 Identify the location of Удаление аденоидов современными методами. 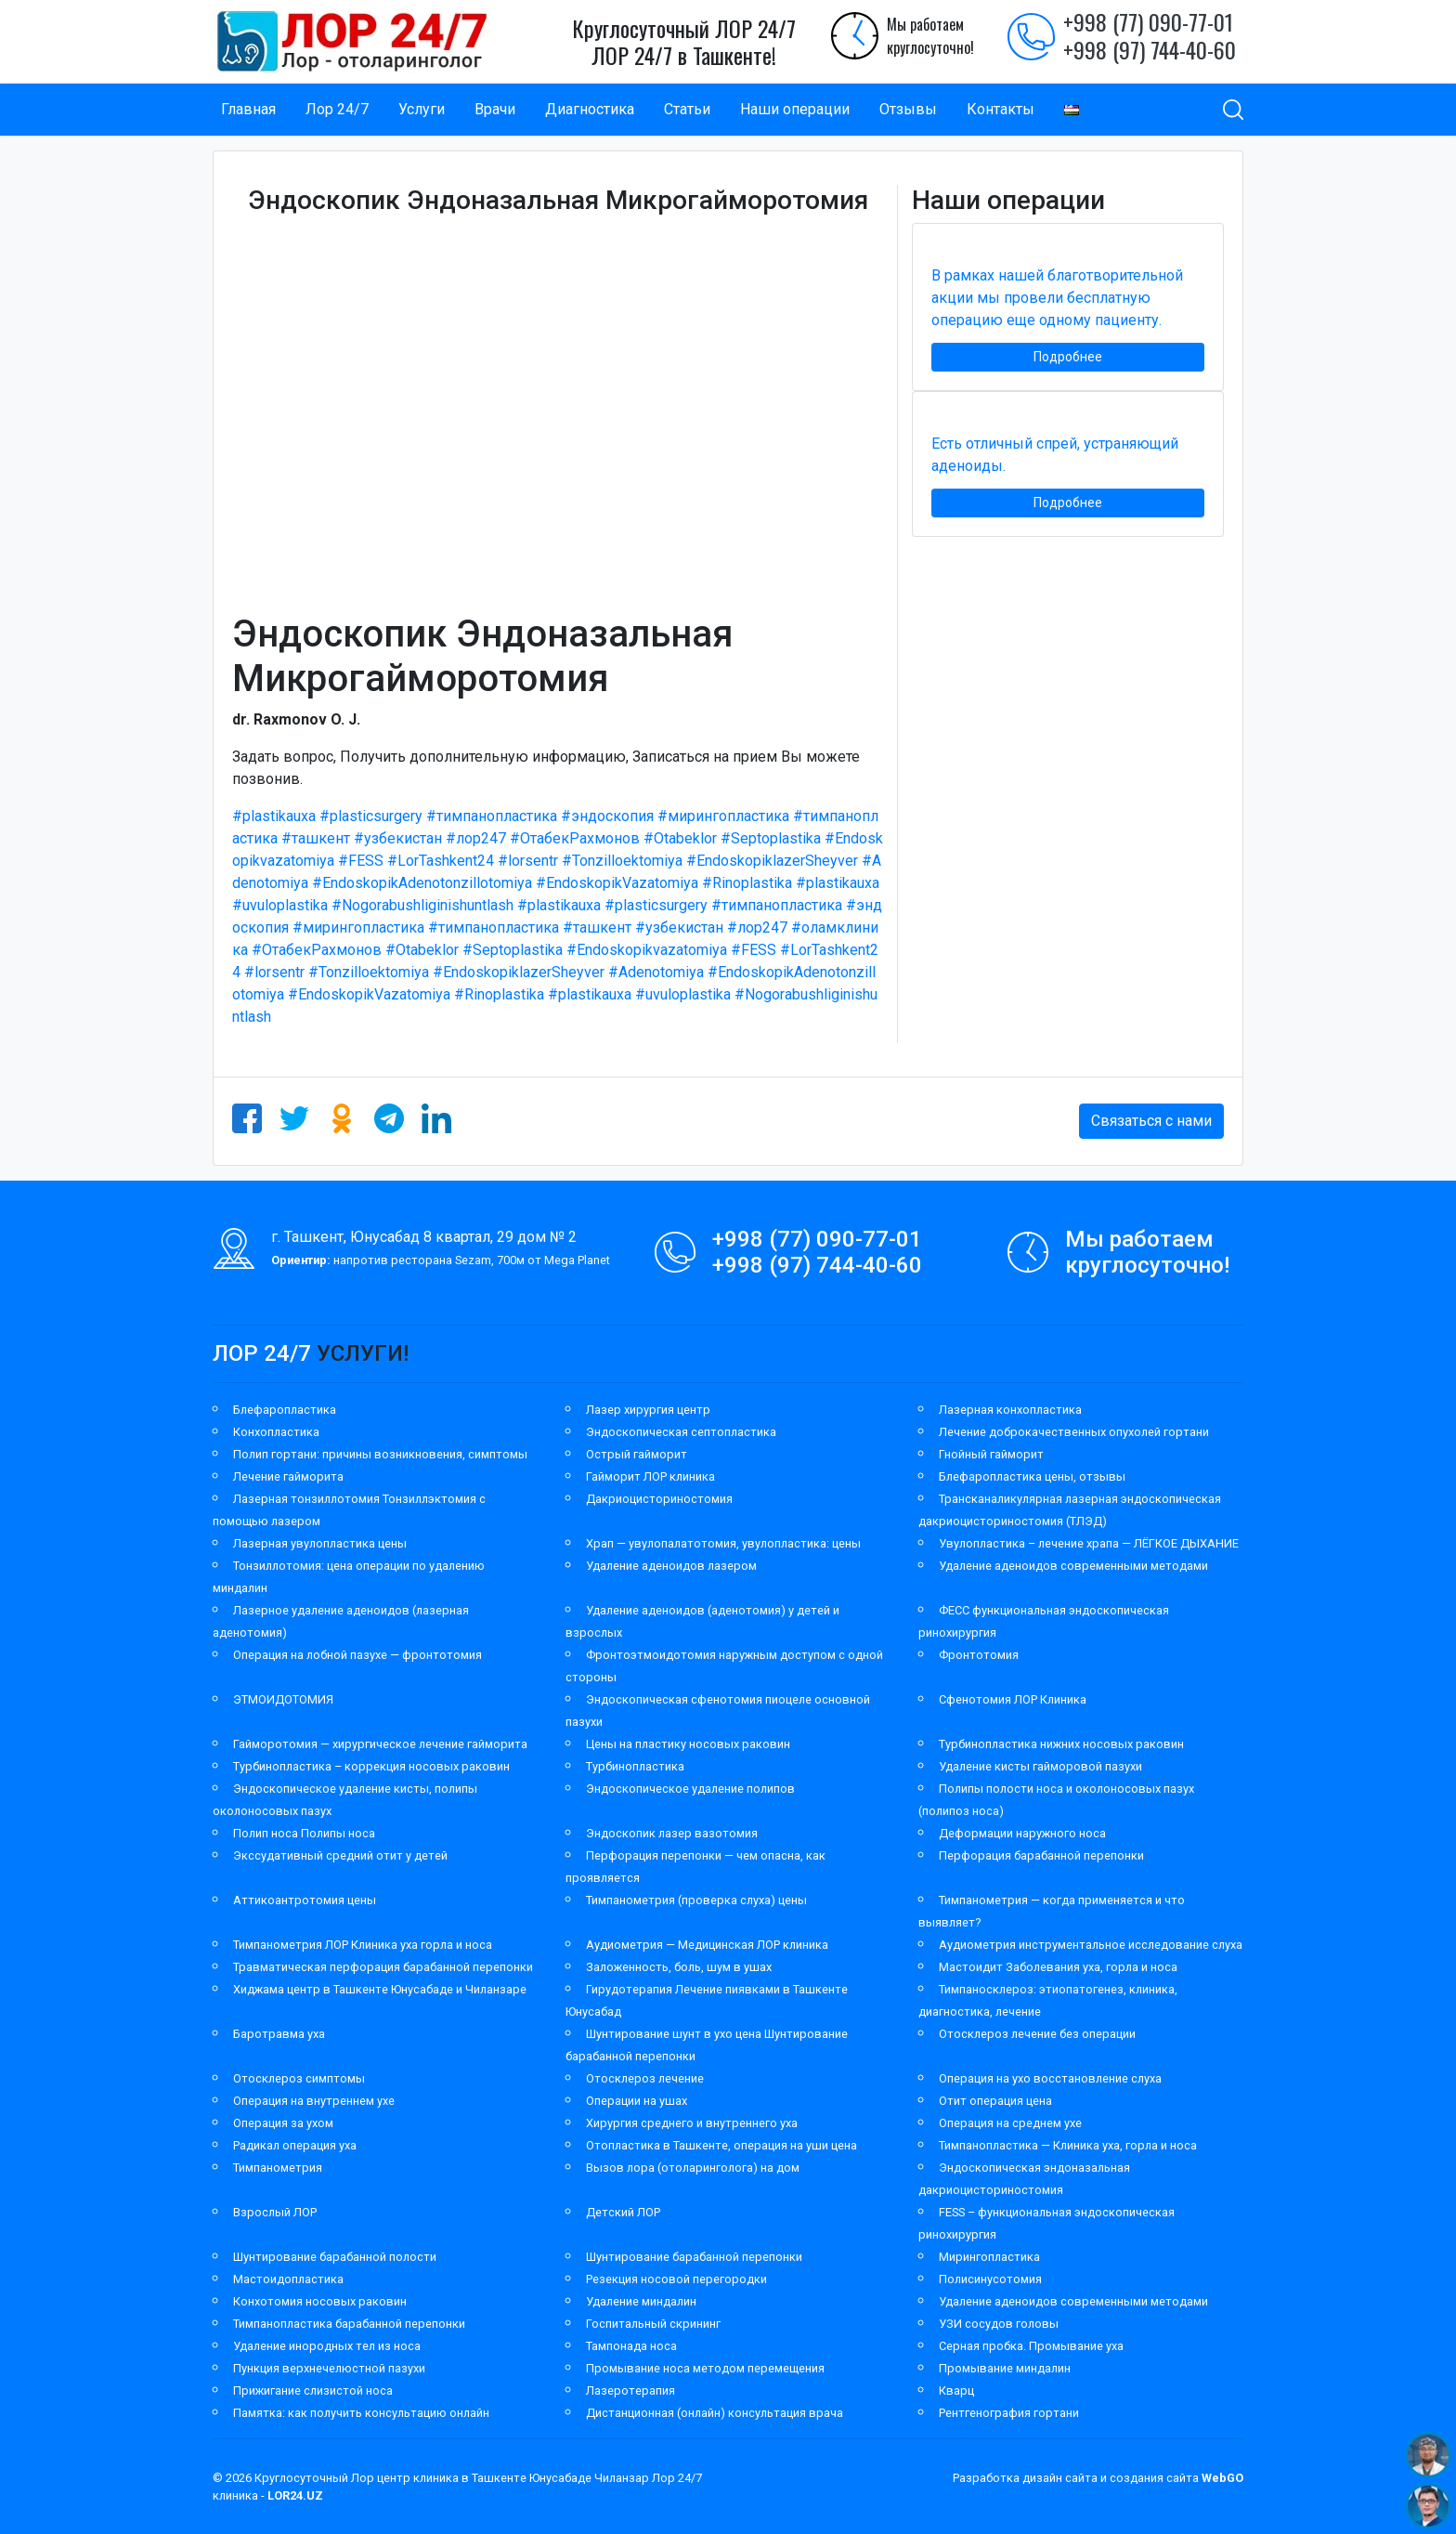
(1073, 1566).